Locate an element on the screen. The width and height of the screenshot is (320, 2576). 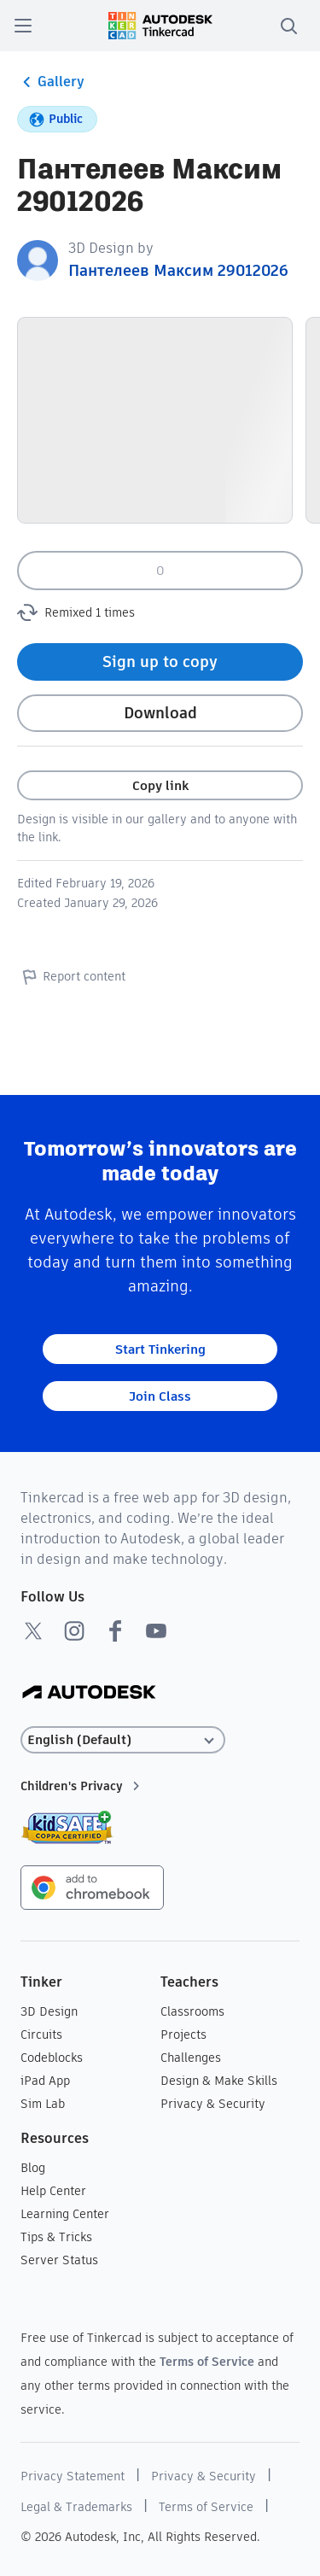
Classrooms is located at coordinates (192, 2011).